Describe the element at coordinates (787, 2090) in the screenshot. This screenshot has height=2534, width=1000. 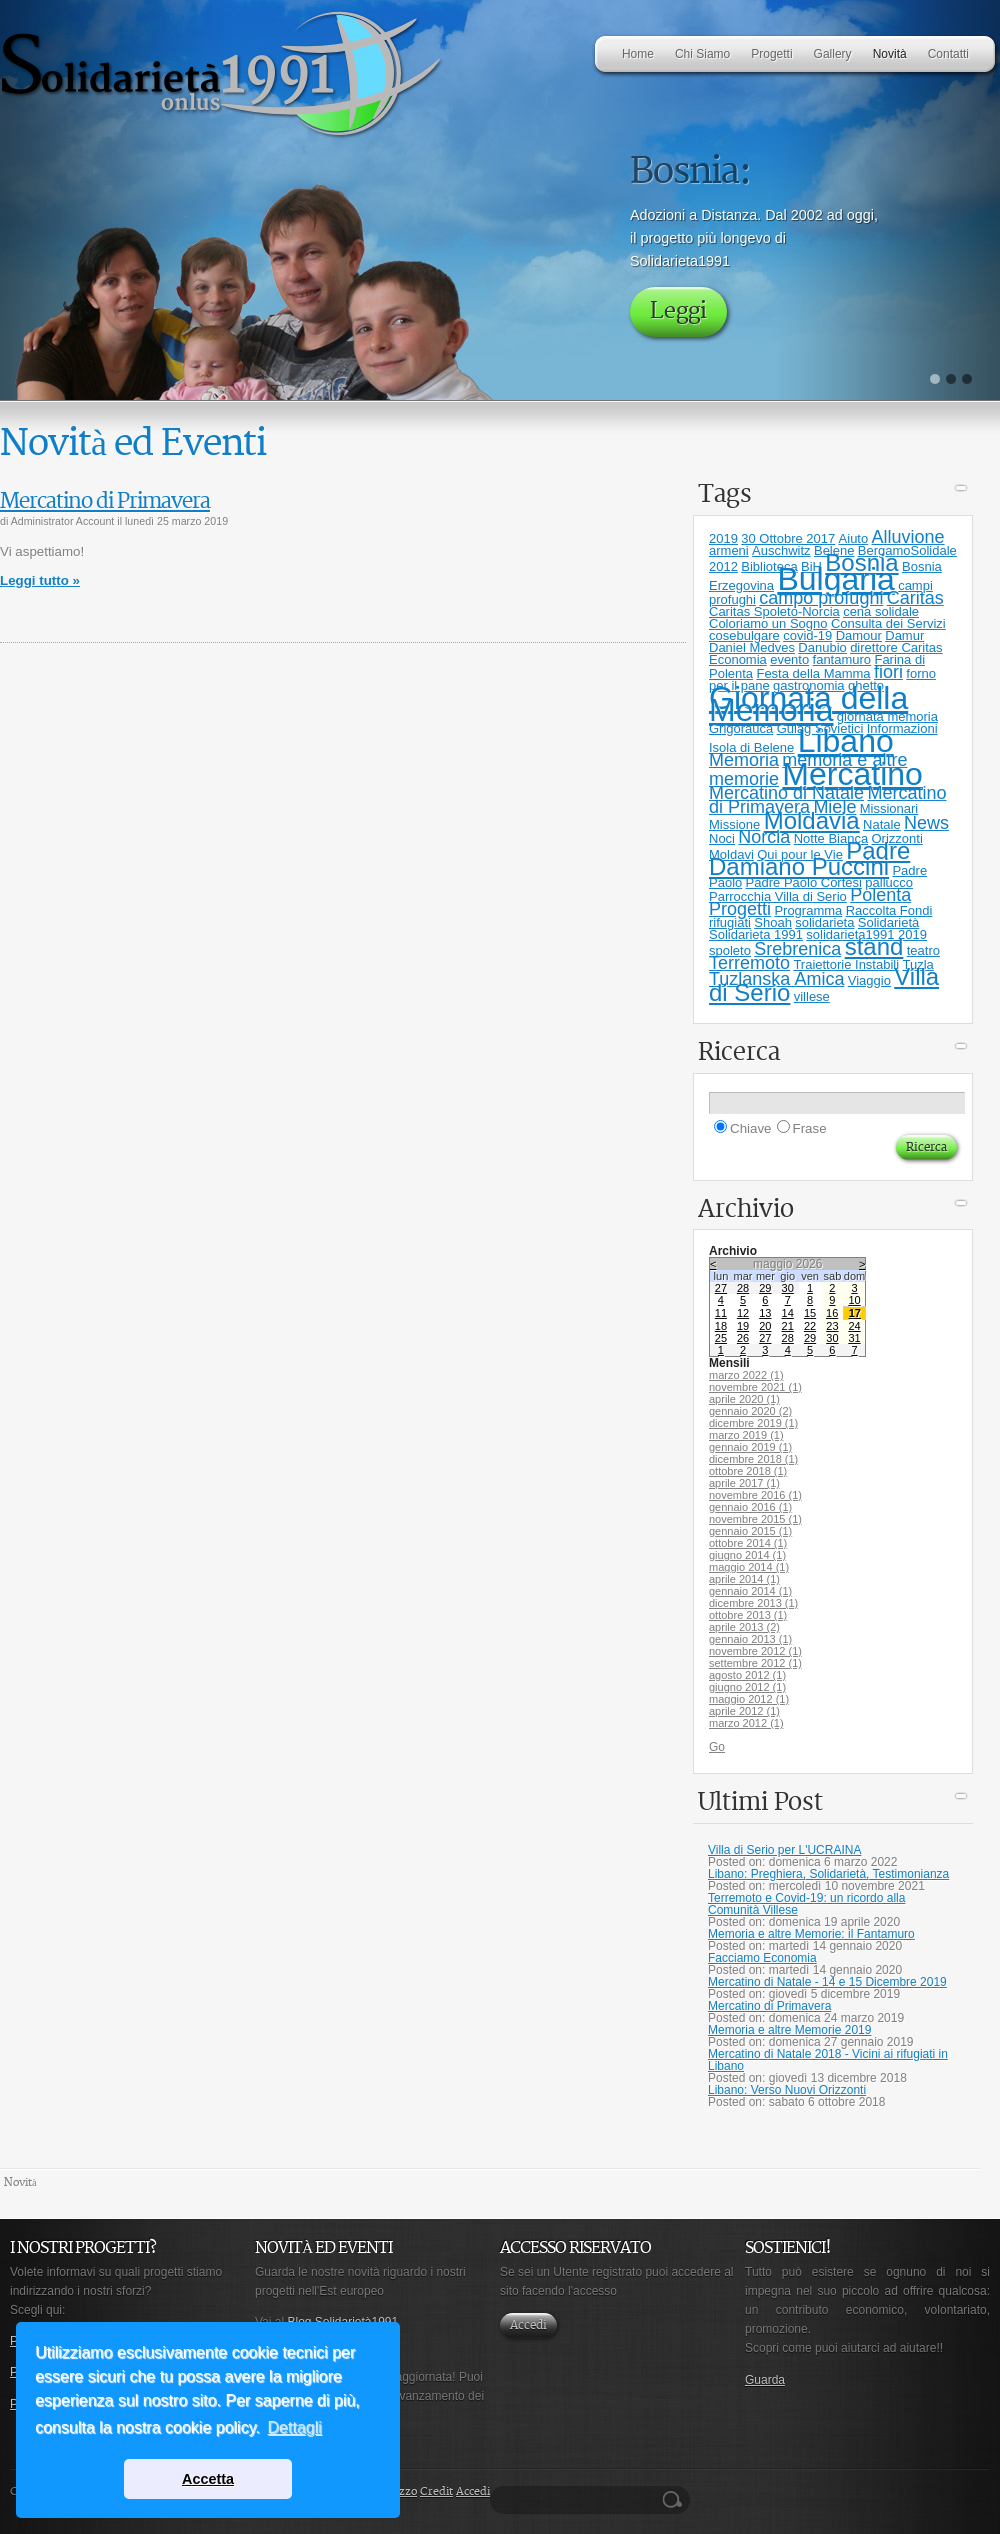
I see `Libano: Verso Nuovi Orizzonti` at that location.